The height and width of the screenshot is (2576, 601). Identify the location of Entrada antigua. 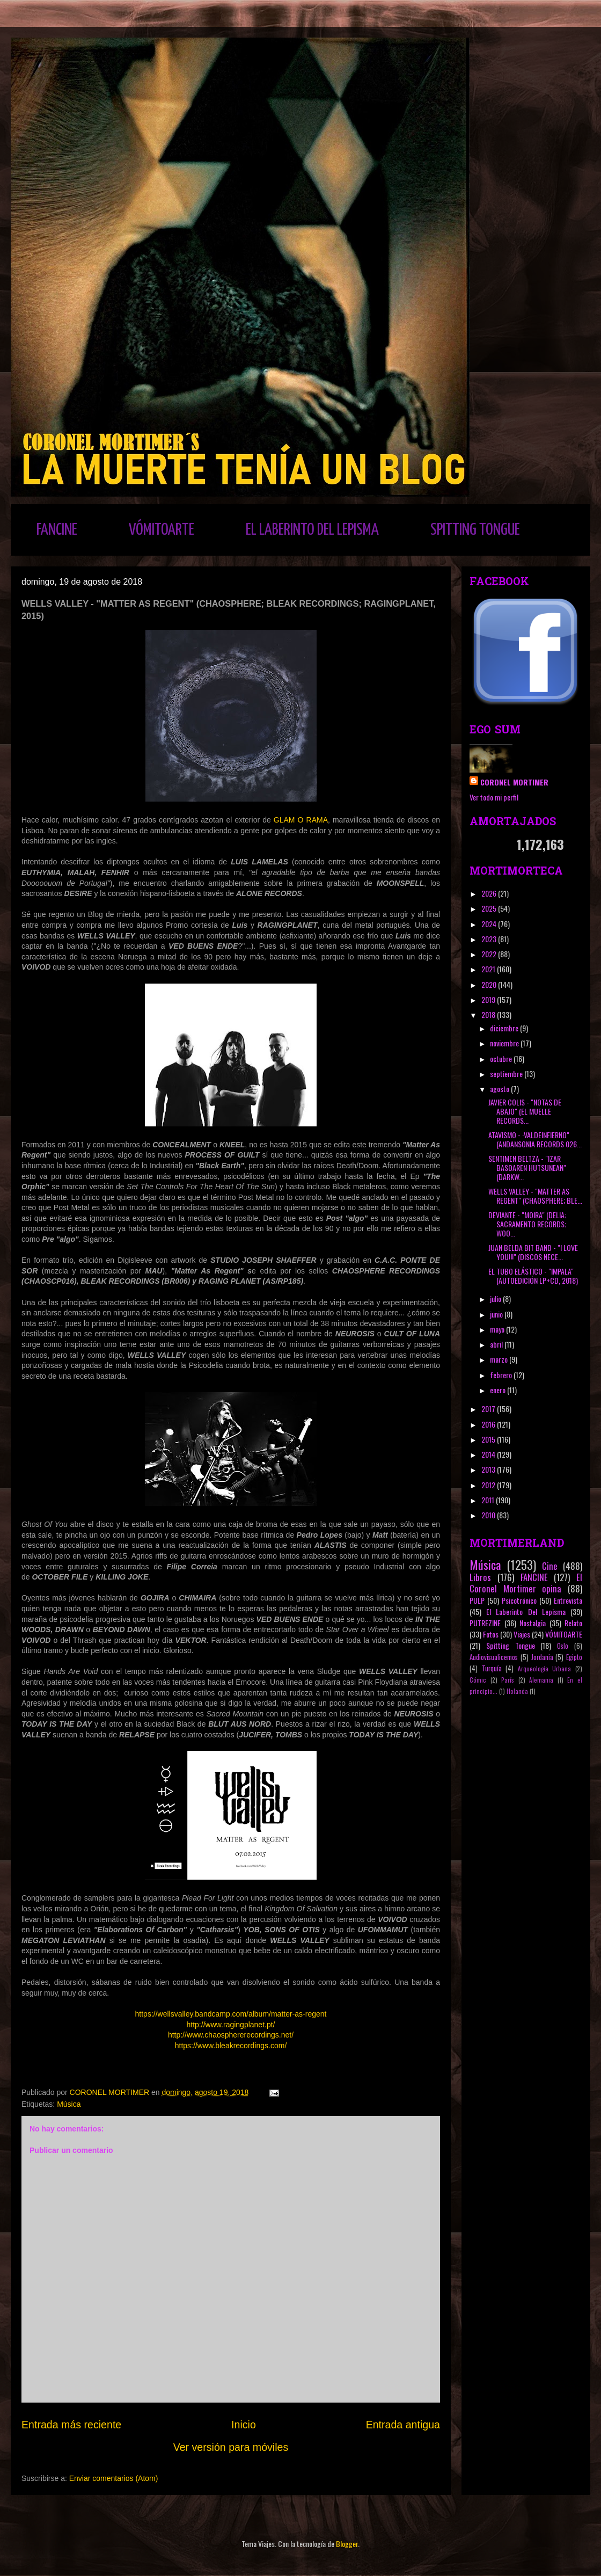
(403, 2425).